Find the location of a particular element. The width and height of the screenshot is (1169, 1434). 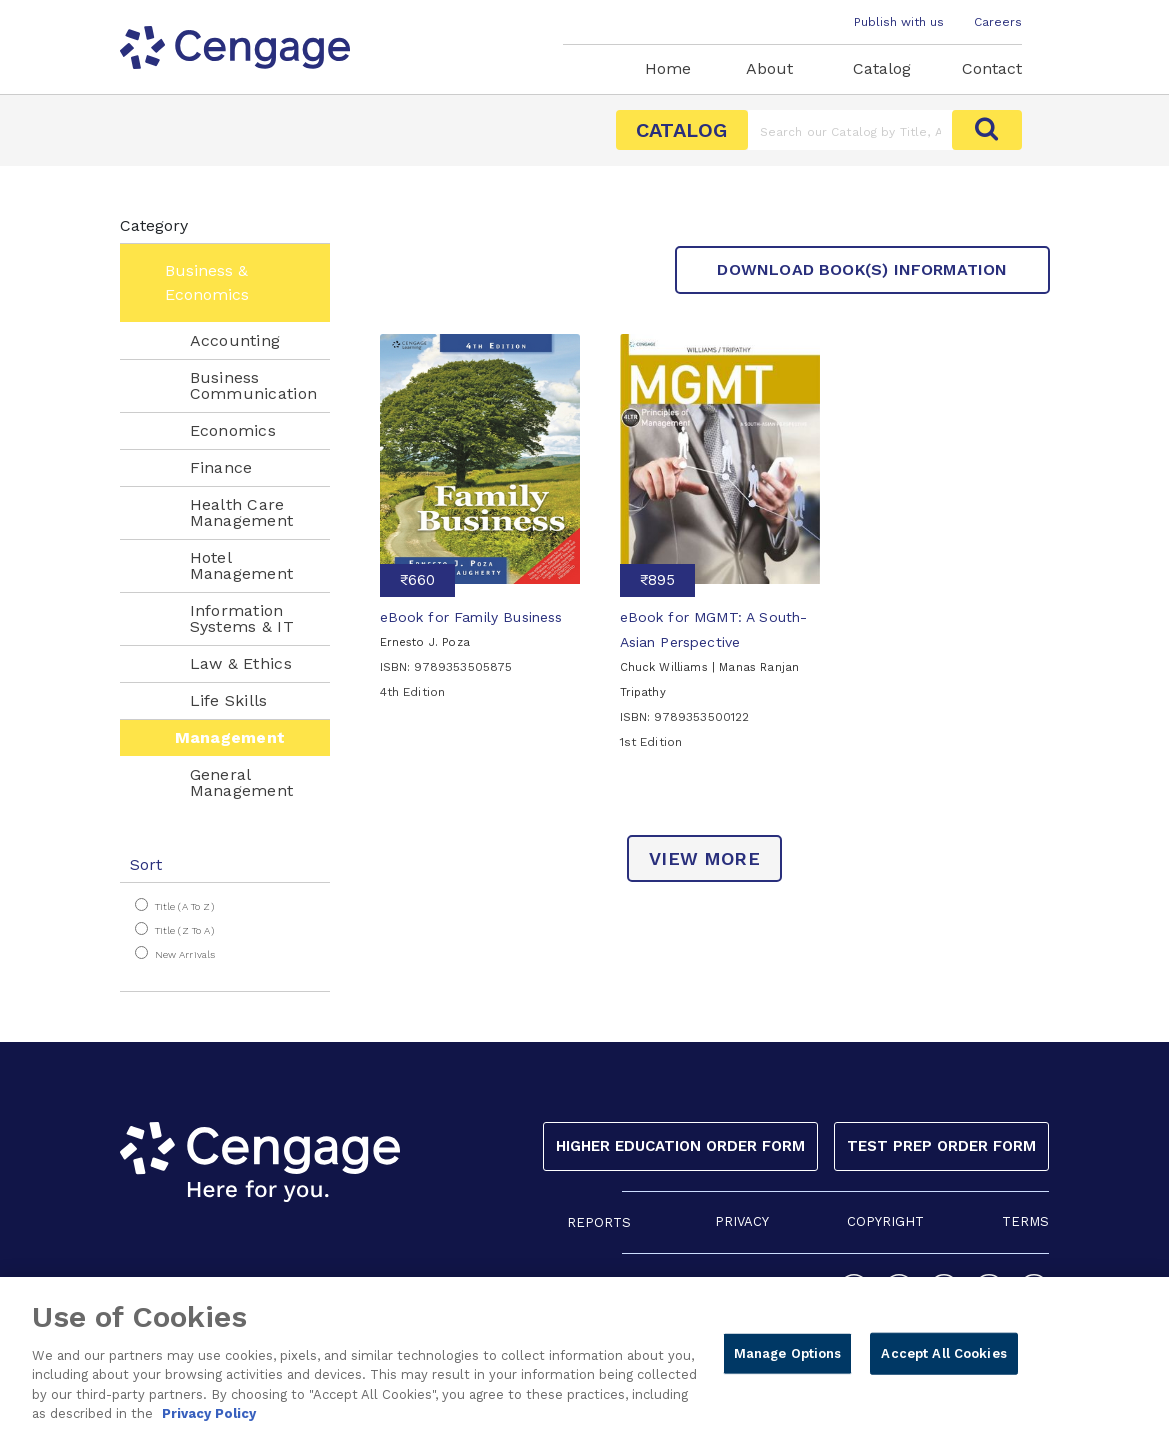

Higher Education Order Form is located at coordinates (680, 1146).